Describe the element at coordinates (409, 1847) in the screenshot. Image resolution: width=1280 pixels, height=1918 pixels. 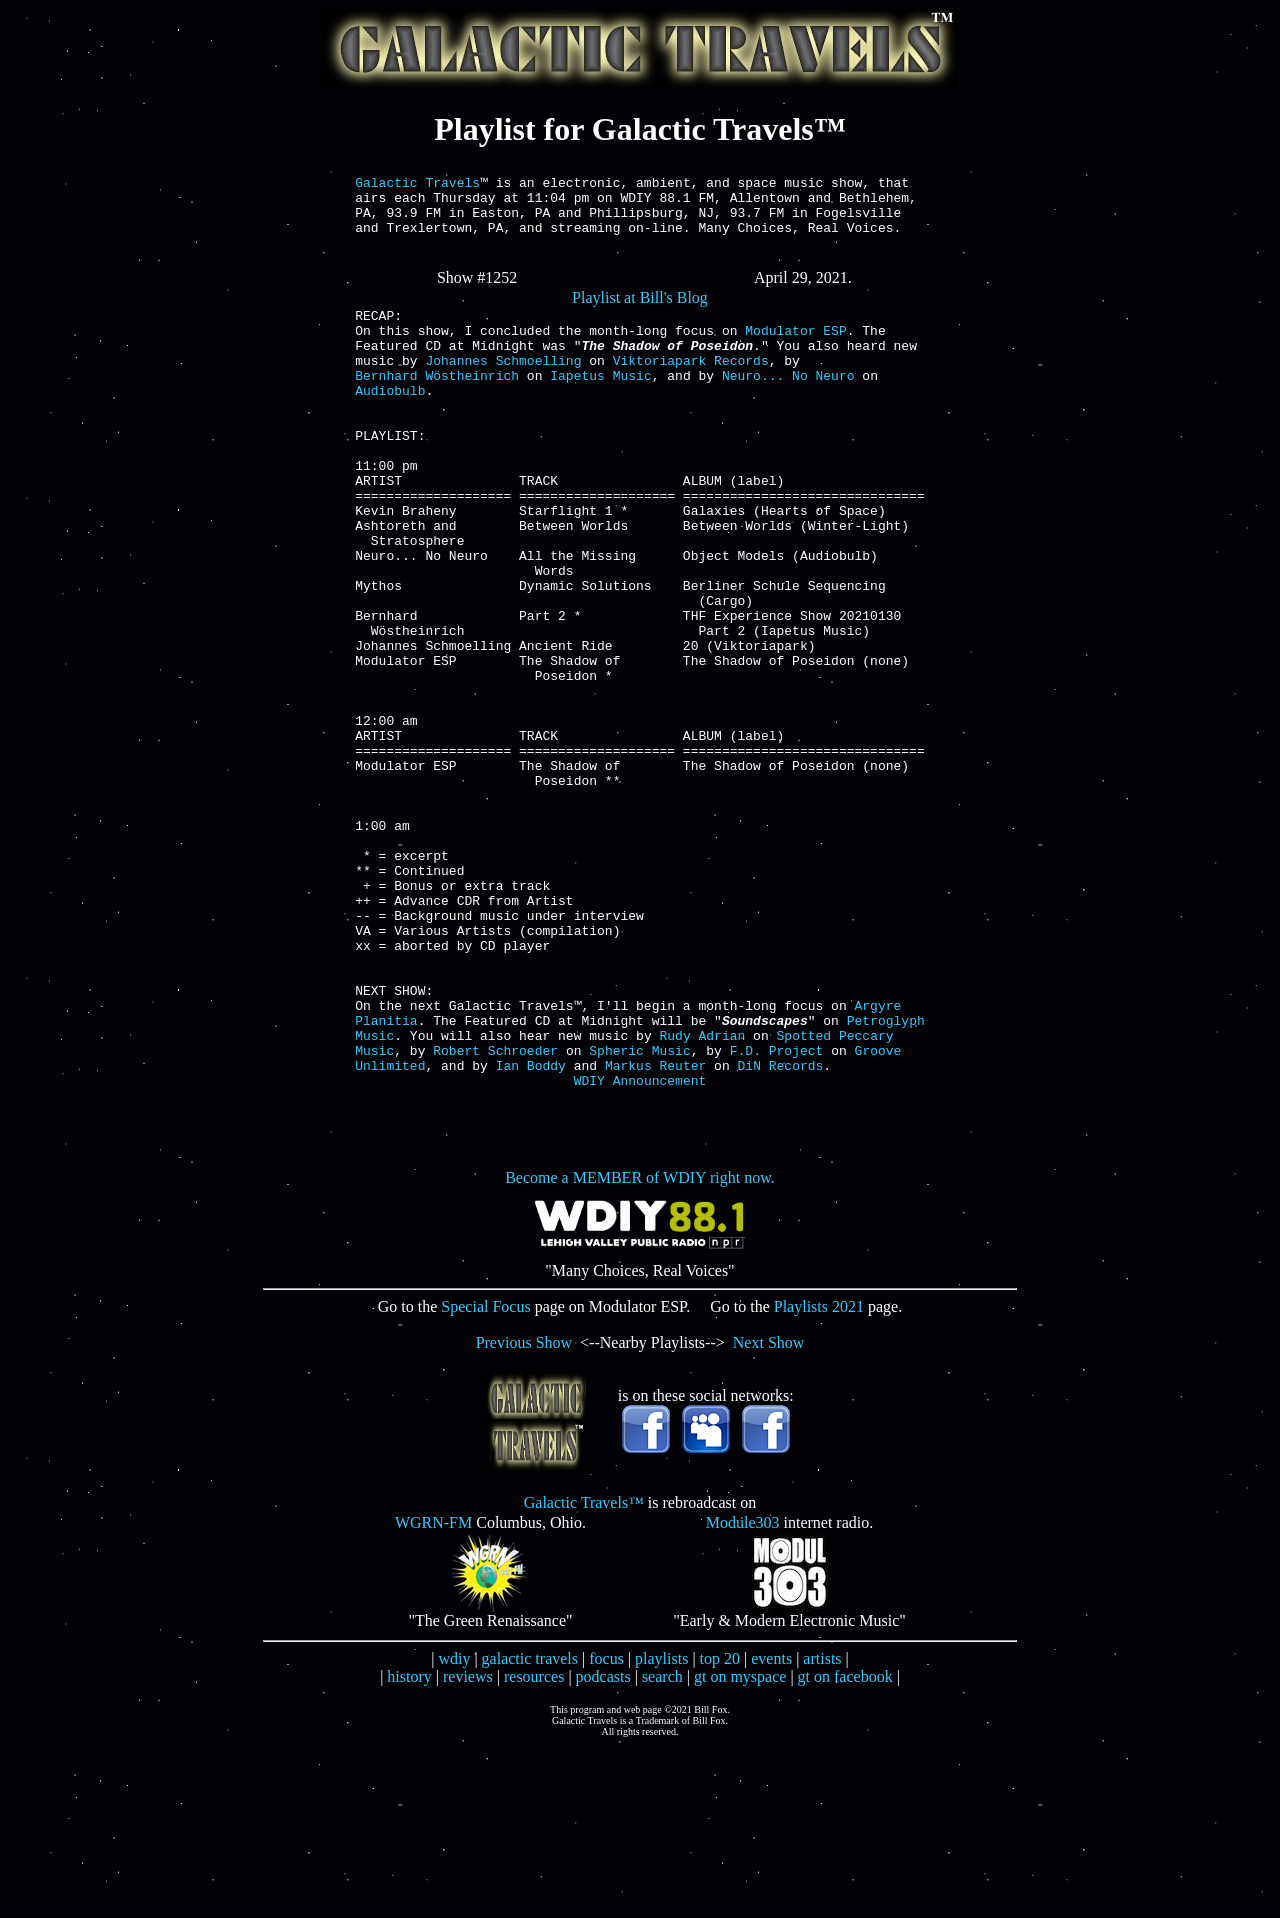
I see `history` at that location.